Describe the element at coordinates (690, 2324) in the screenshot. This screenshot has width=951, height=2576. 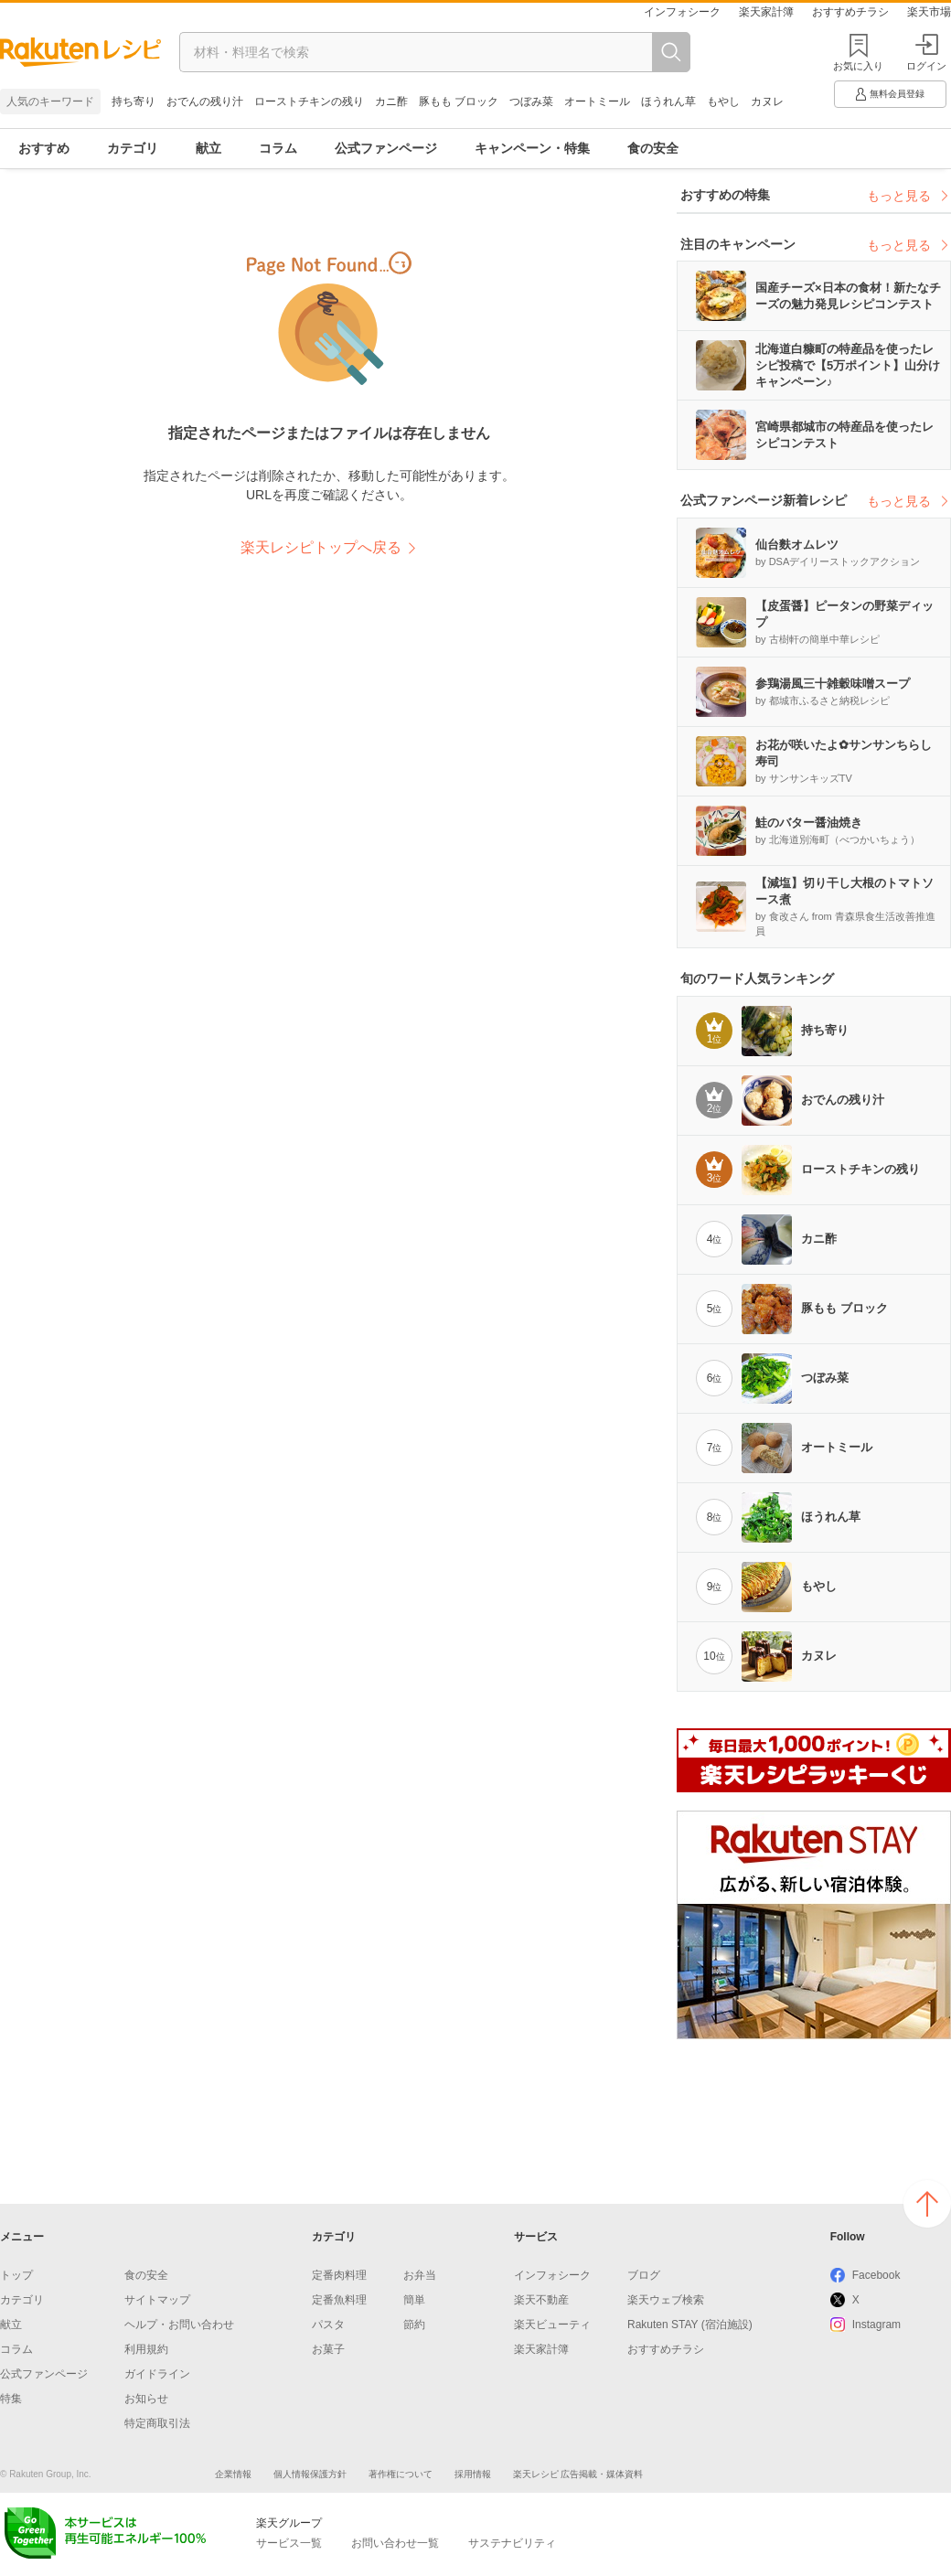
I see `Rakuten STAY (宿泊施設)` at that location.